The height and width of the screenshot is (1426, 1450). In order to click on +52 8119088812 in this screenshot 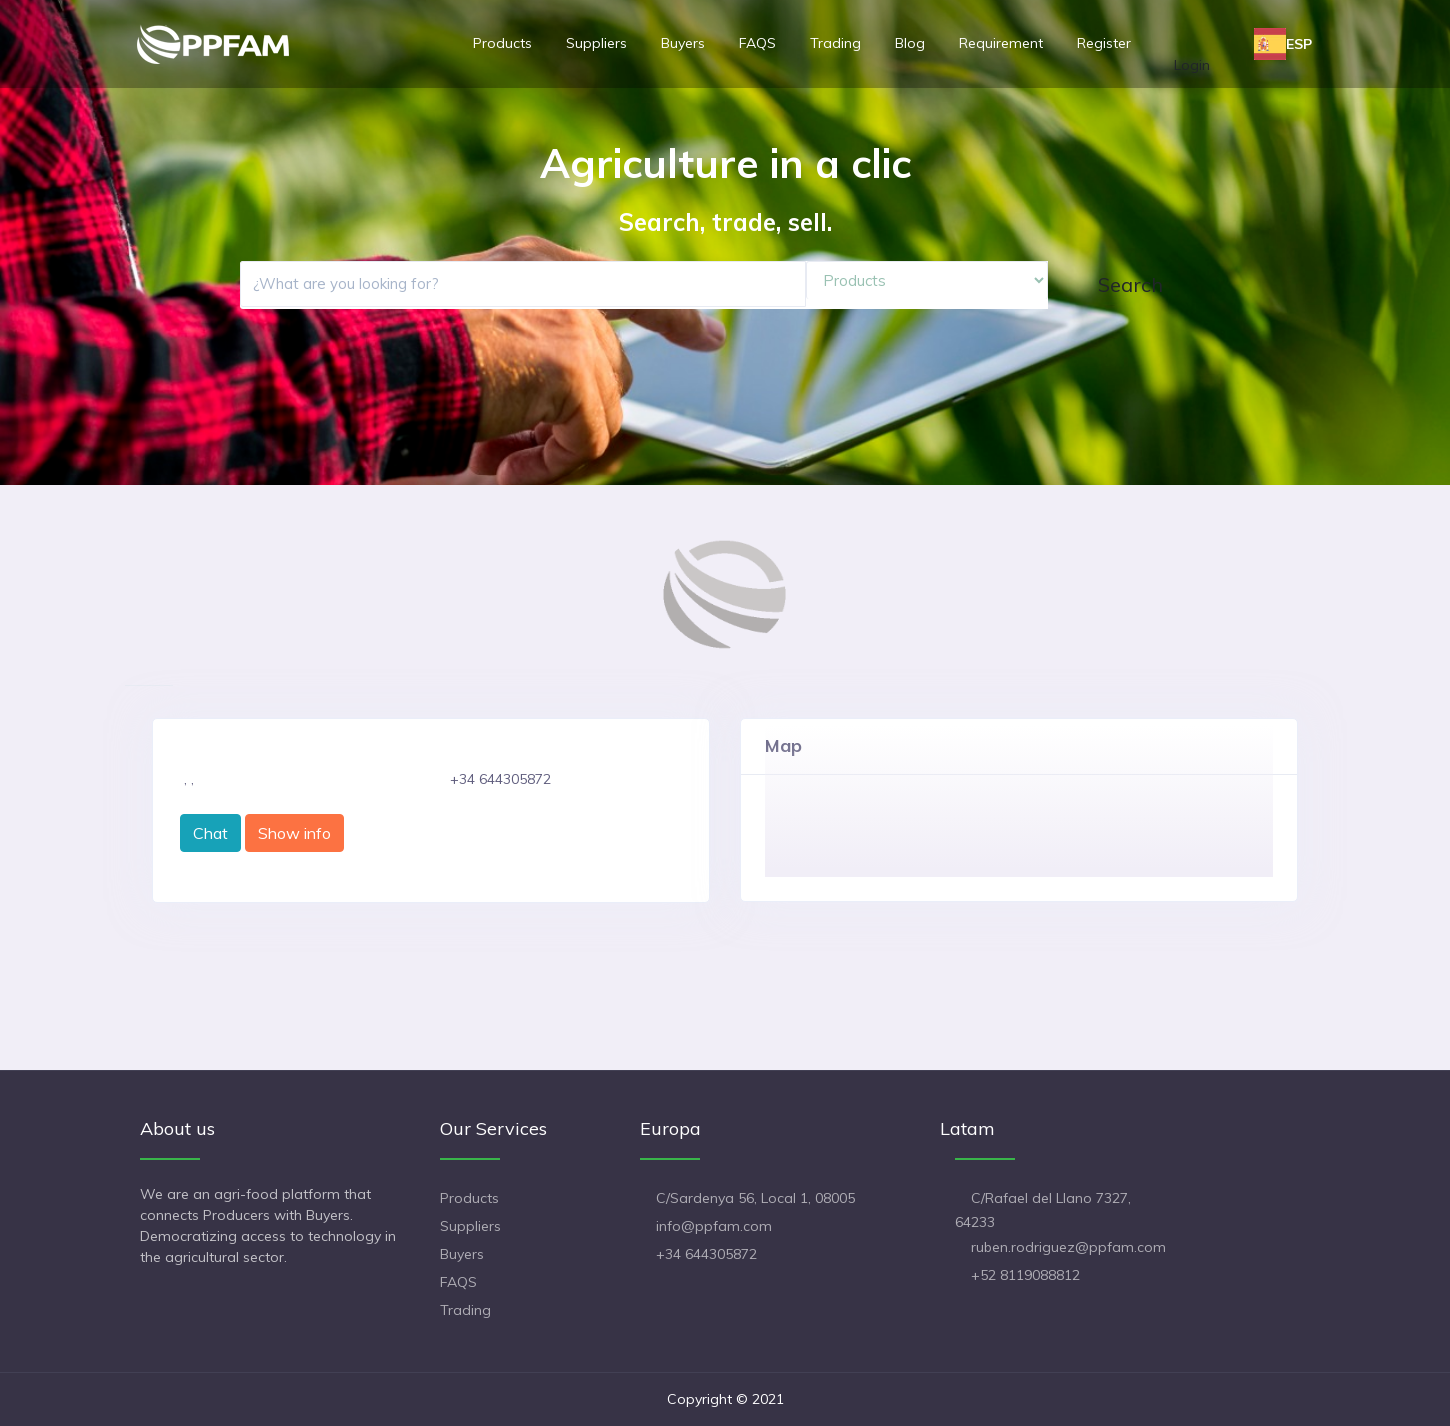, I will do `click(1025, 1275)`.